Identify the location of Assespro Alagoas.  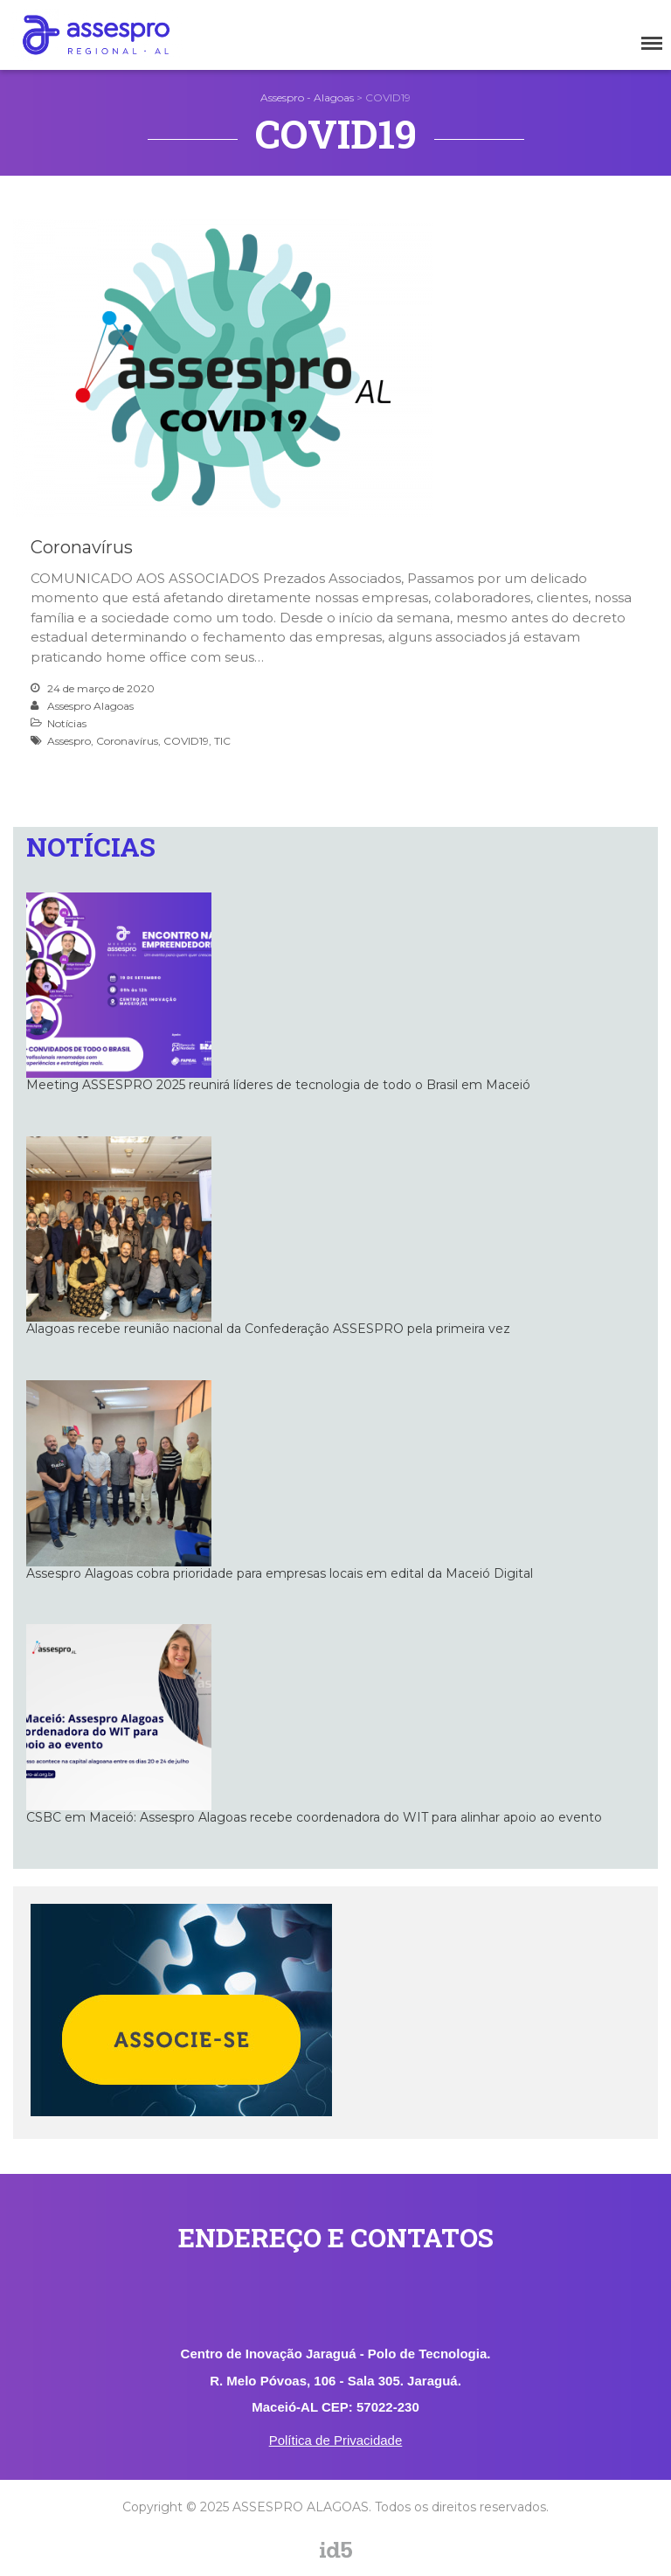
(90, 705).